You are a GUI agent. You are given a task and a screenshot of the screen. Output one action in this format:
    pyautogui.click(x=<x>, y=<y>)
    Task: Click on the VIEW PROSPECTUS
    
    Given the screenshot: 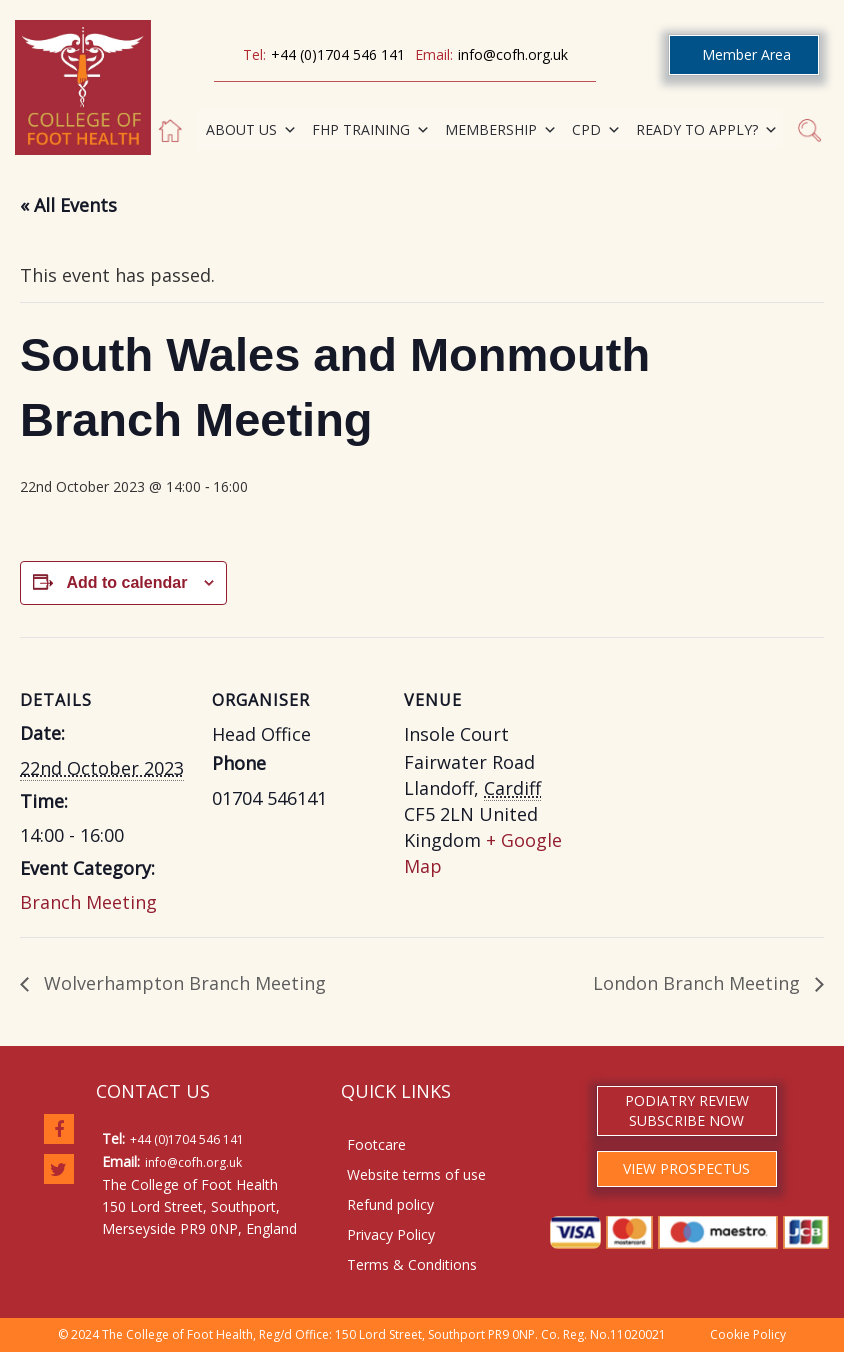 What is the action you would take?
    pyautogui.click(x=686, y=1168)
    